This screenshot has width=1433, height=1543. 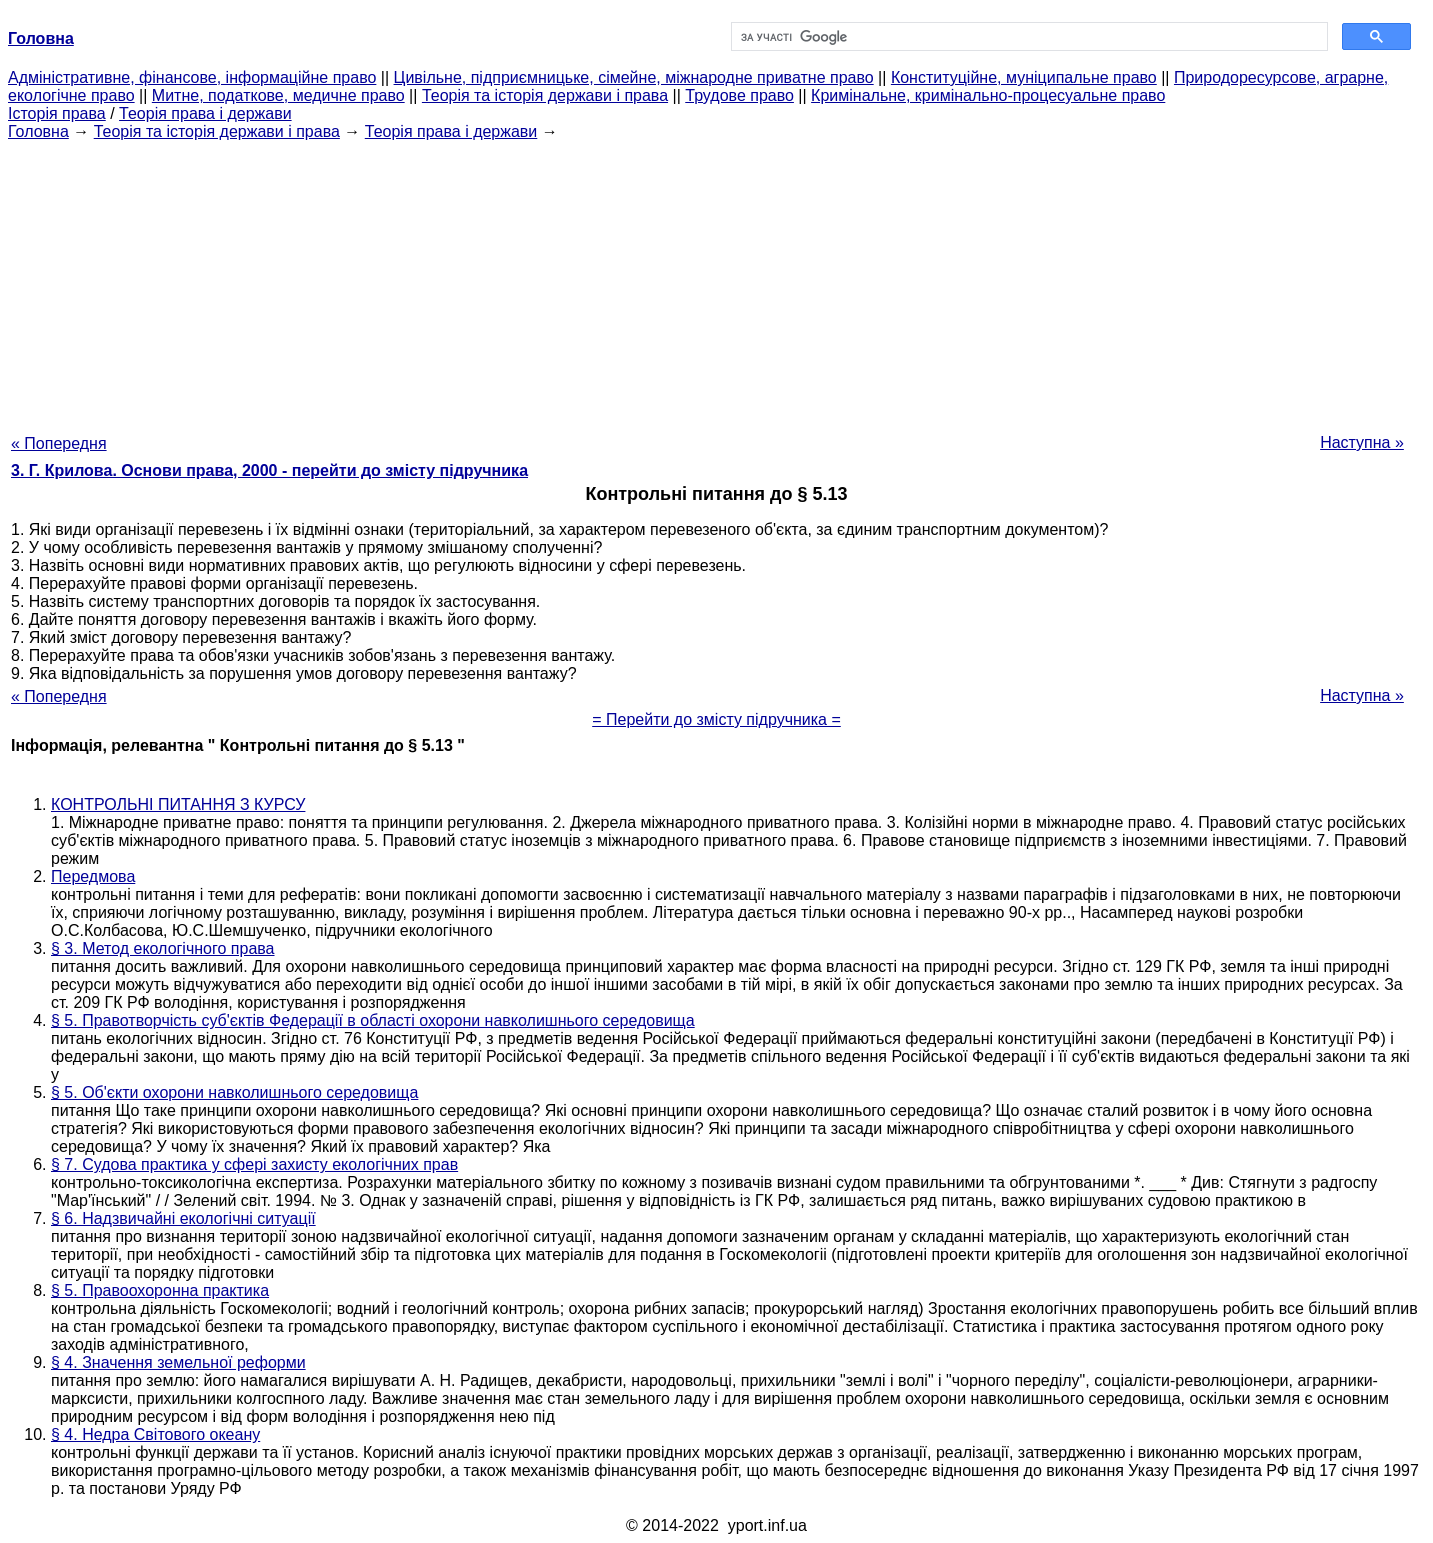 I want to click on [шукати], so click(x=1028, y=37).